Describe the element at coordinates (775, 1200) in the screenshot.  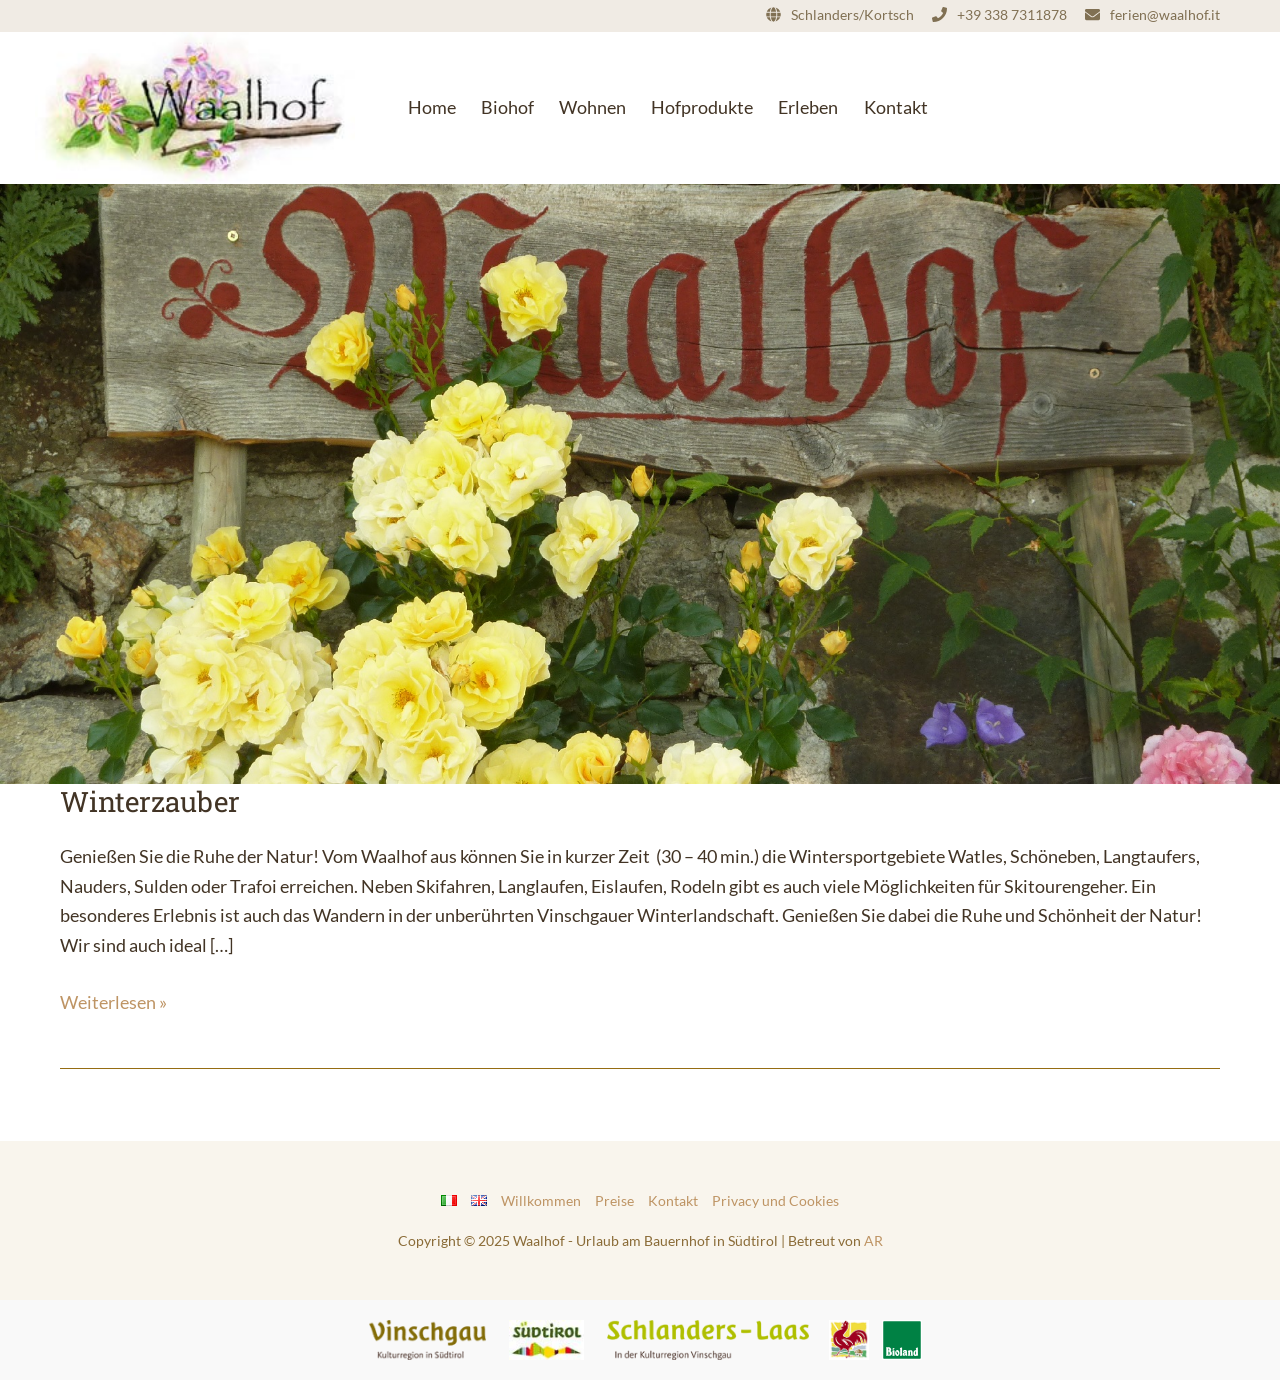
I see `Privacy und Cookies` at that location.